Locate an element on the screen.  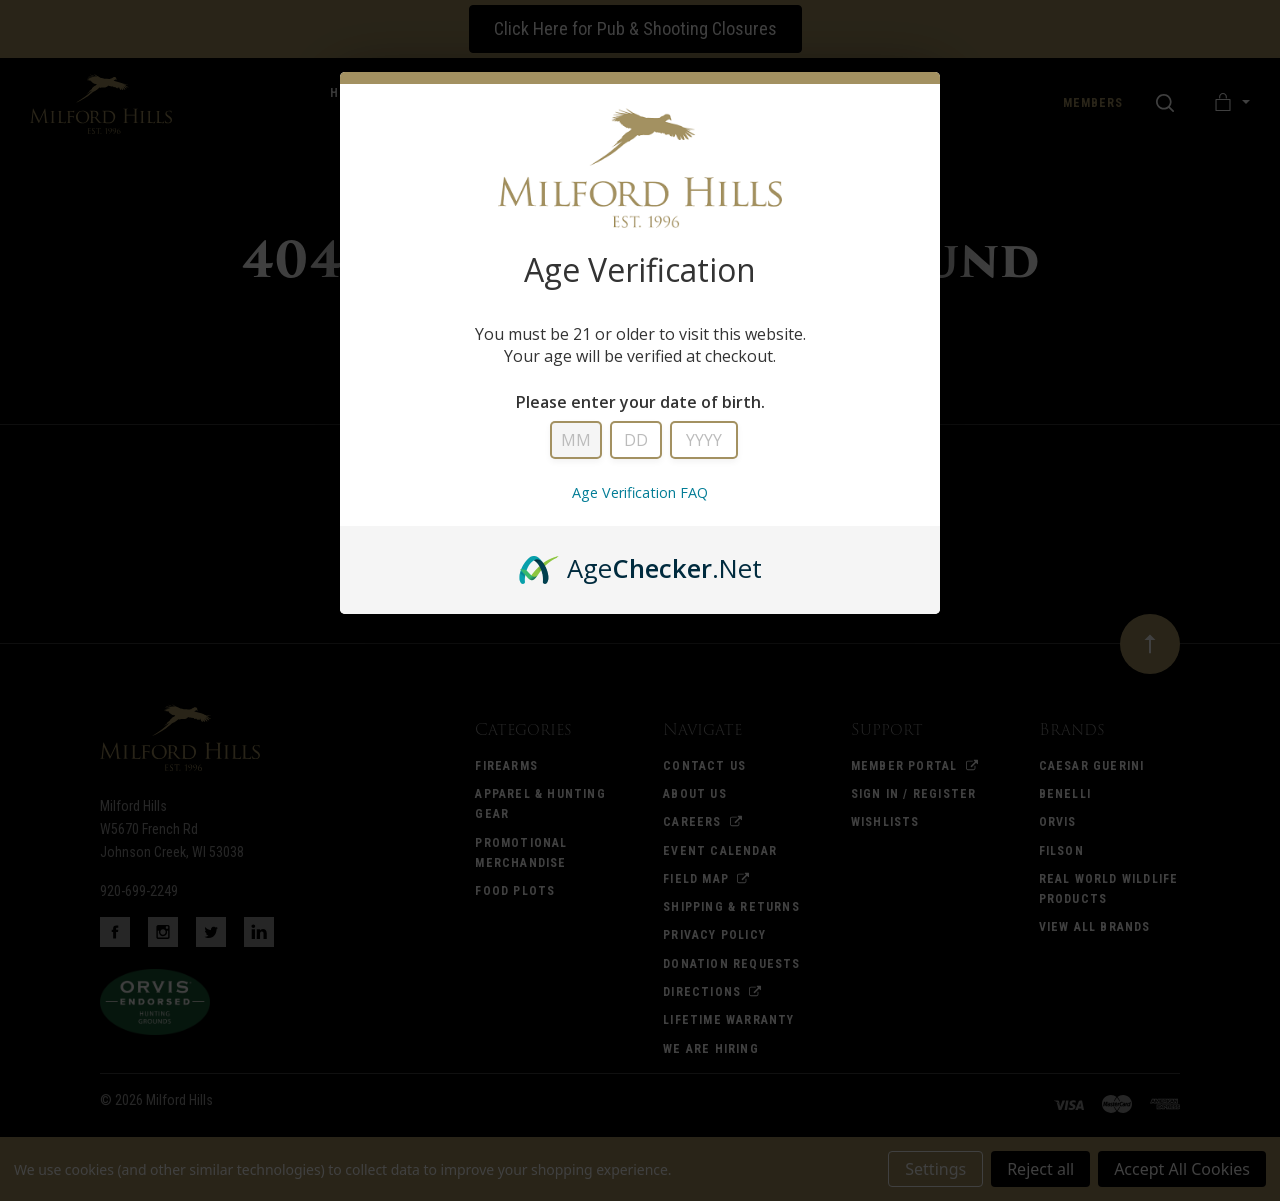
Age Verification FAQ is located at coordinates (640, 492).